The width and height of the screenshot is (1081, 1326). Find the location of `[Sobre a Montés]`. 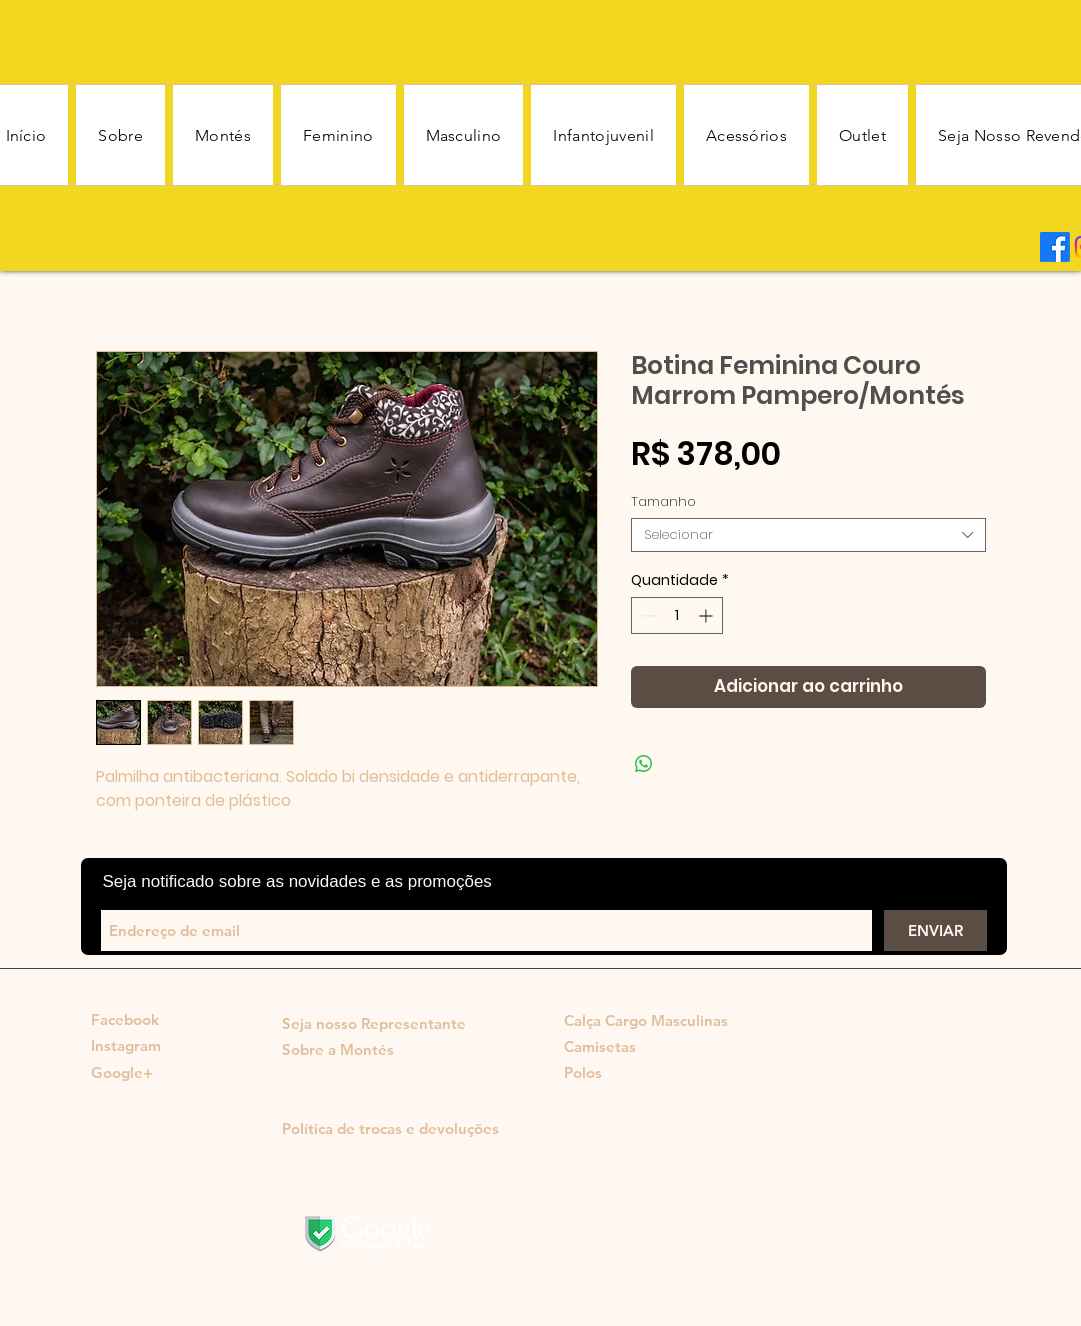

[Sobre a Montés] is located at coordinates (338, 1050).